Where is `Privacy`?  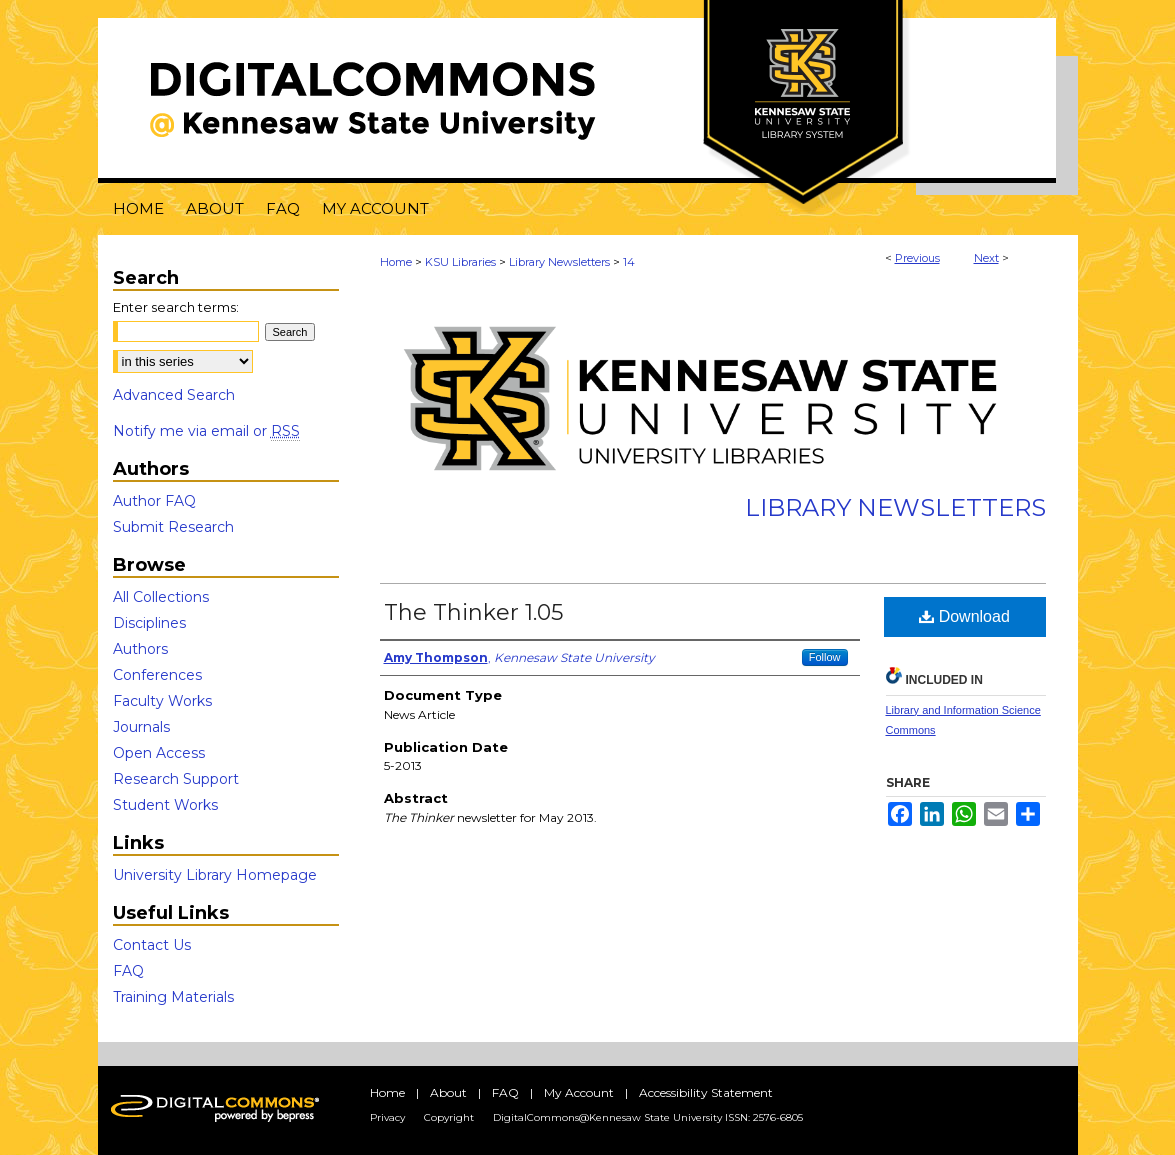 Privacy is located at coordinates (387, 1117).